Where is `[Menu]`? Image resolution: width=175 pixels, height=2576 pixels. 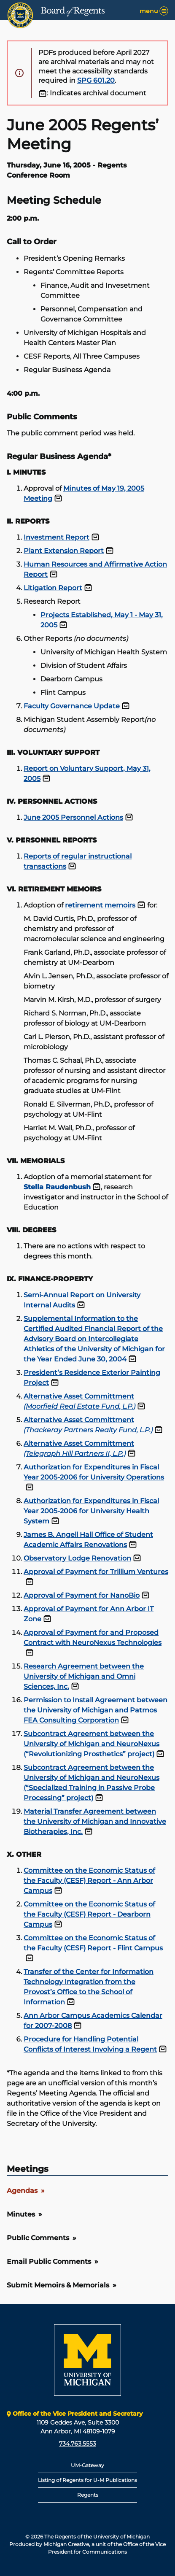 [Menu] is located at coordinates (163, 11).